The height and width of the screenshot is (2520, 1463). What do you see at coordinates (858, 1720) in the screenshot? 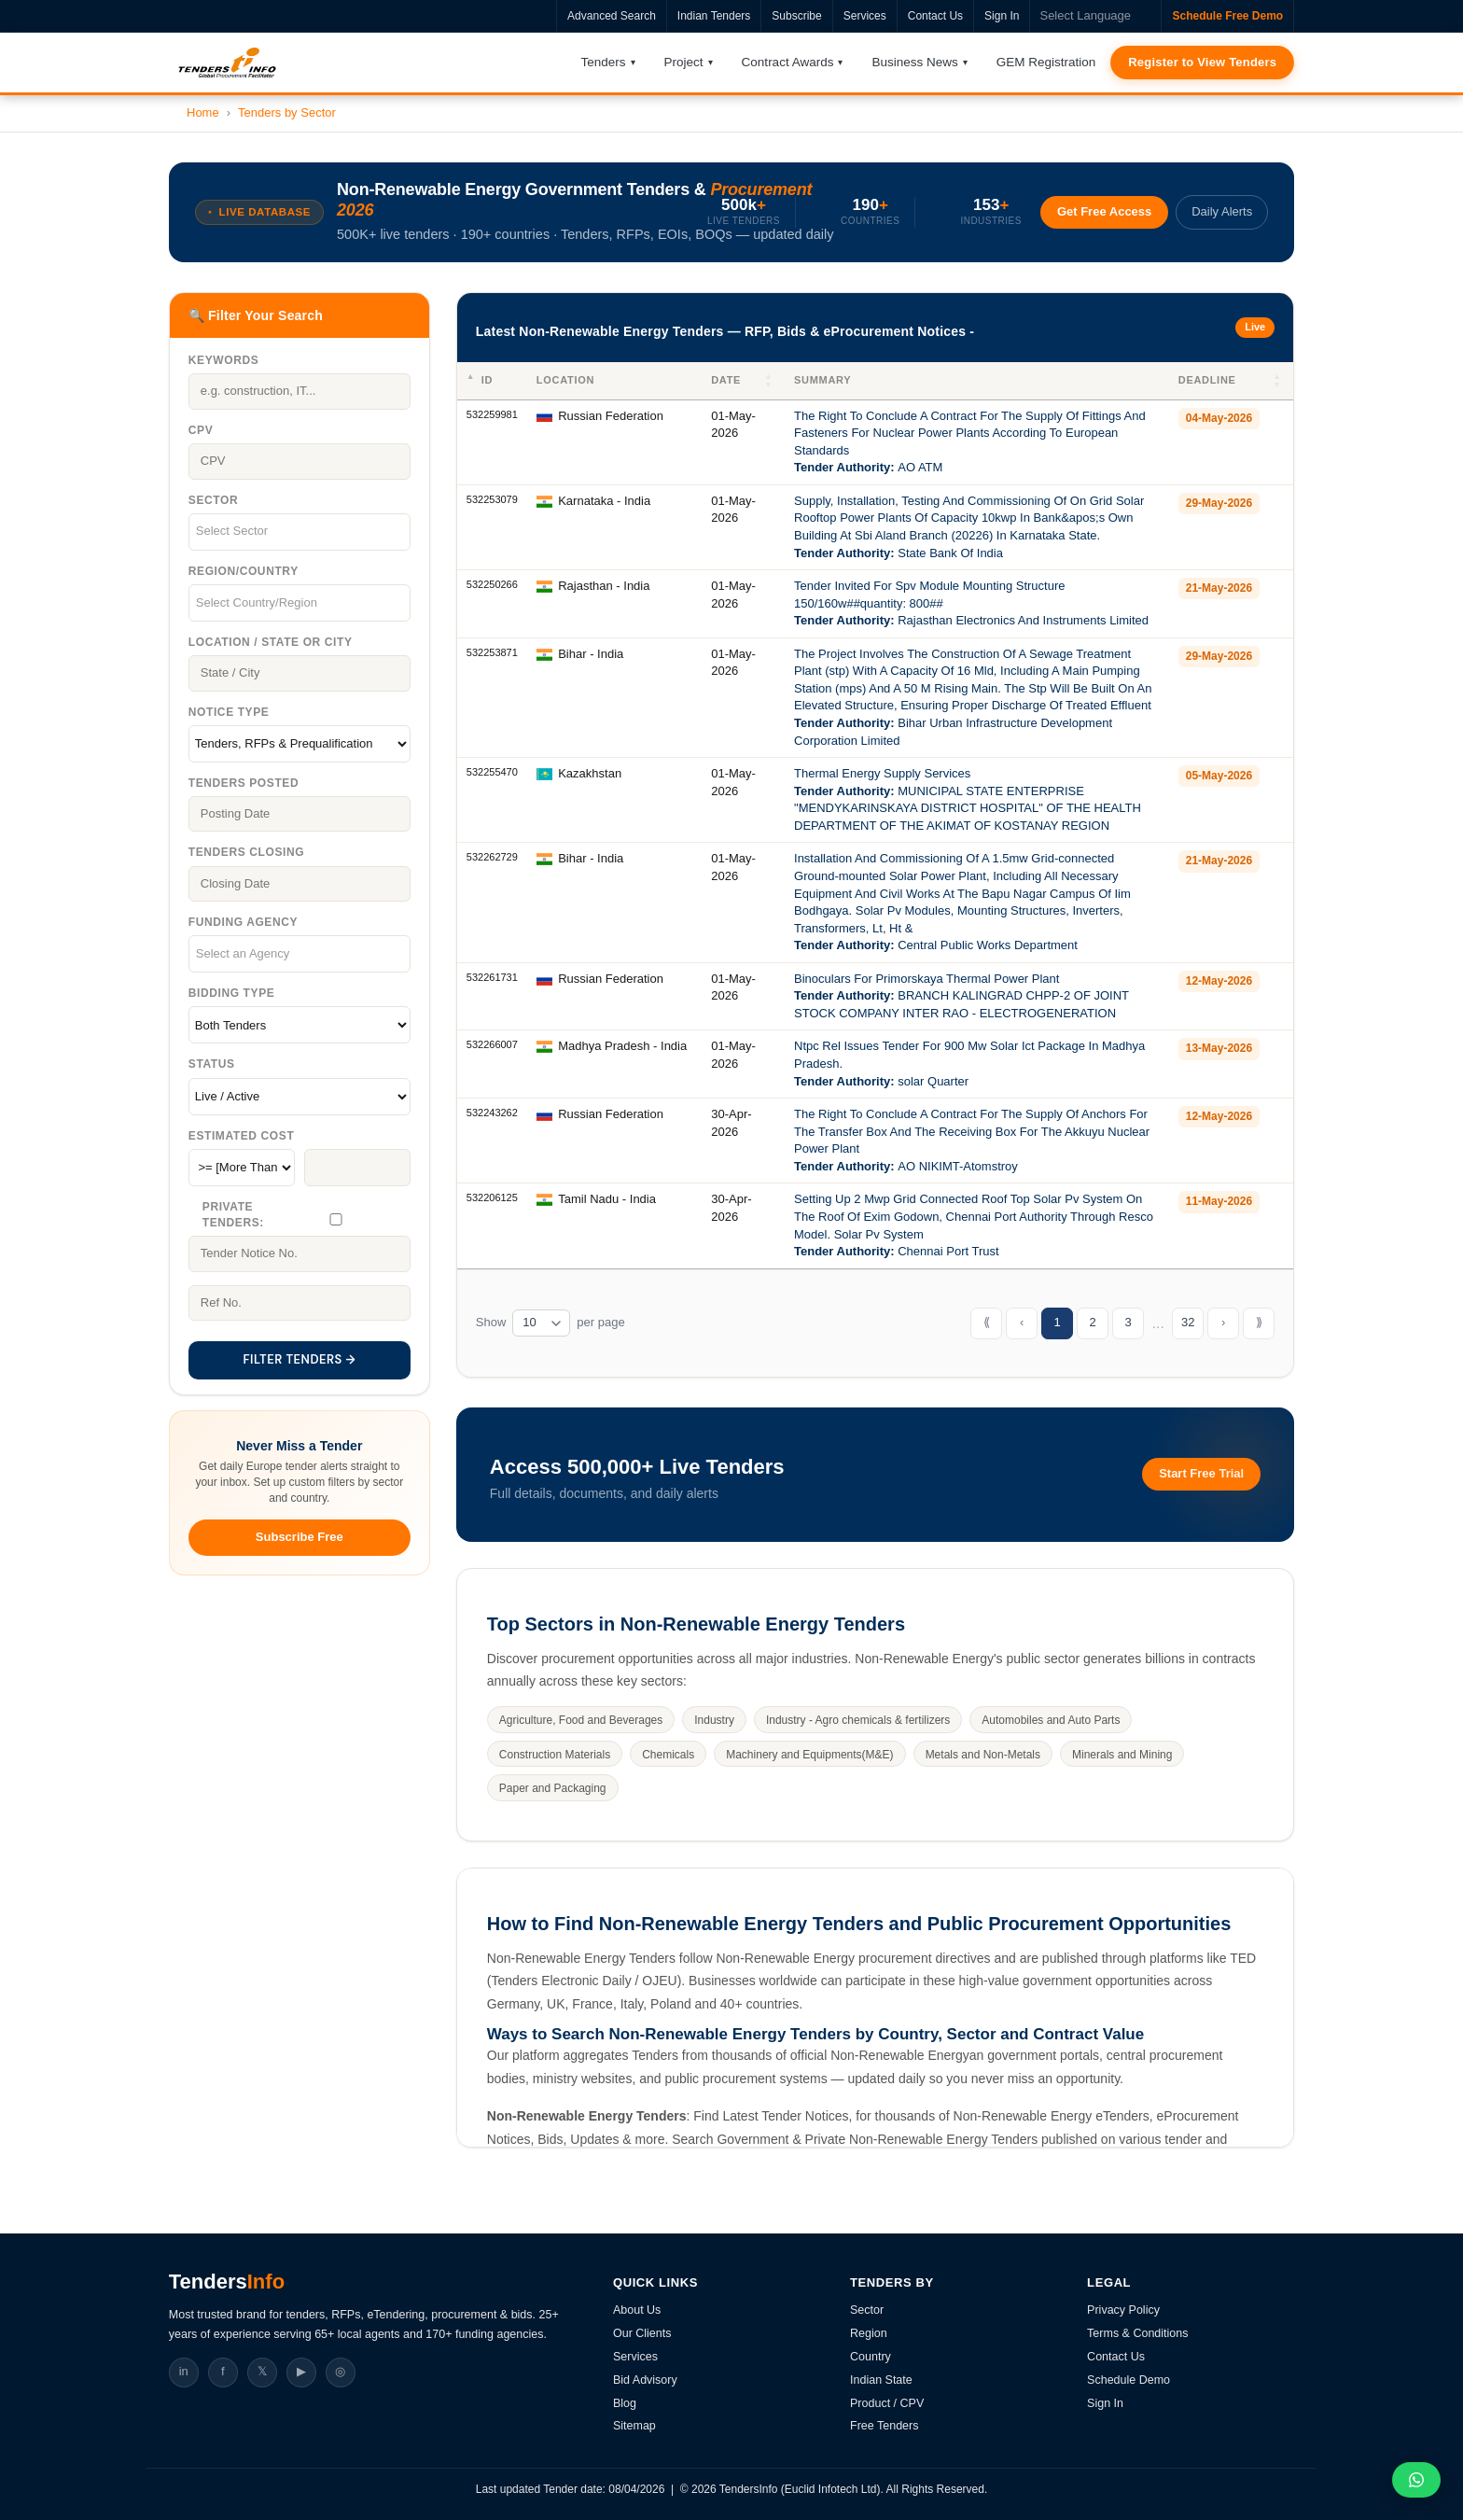
I see `Industry - Agro chemicals & fertilizers` at bounding box center [858, 1720].